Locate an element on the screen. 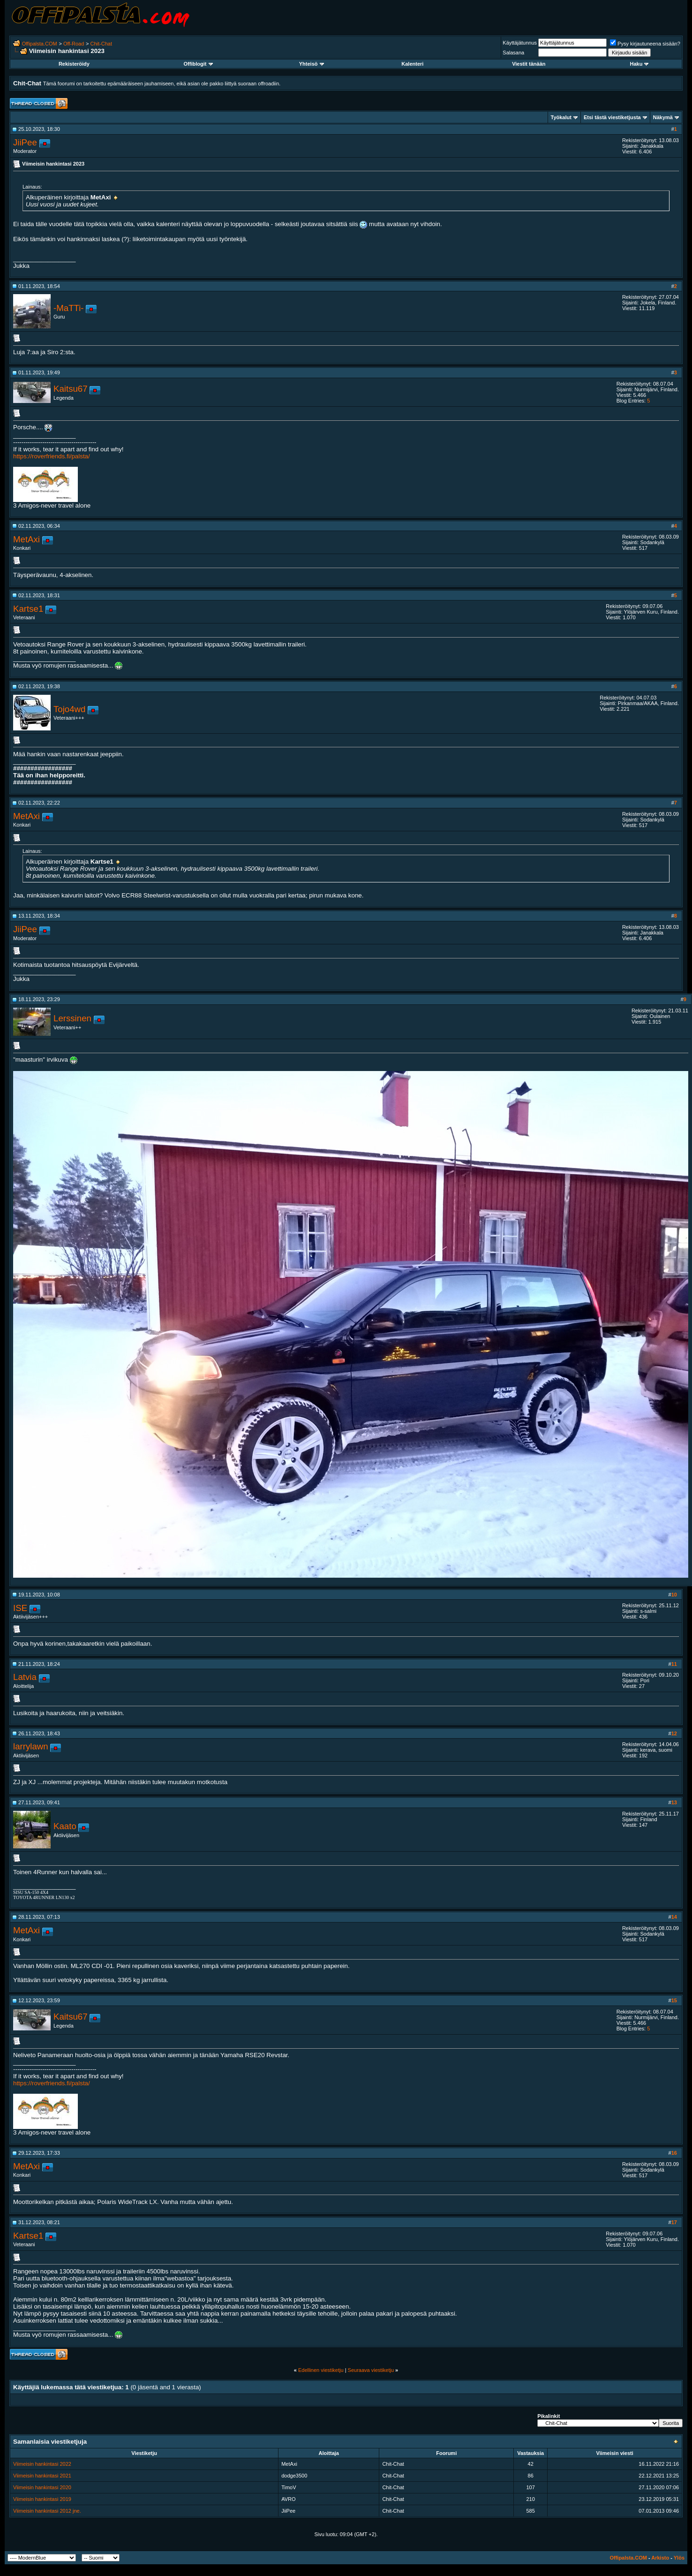 This screenshot has height=2576, width=692. Tojo4wd is located at coordinates (69, 709).